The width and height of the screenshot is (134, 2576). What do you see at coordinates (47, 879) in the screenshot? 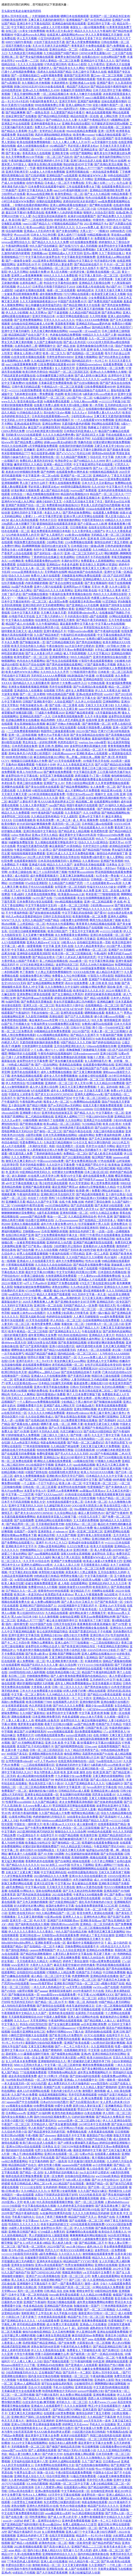
I see `亚洲天天堂在线观看` at bounding box center [47, 879].